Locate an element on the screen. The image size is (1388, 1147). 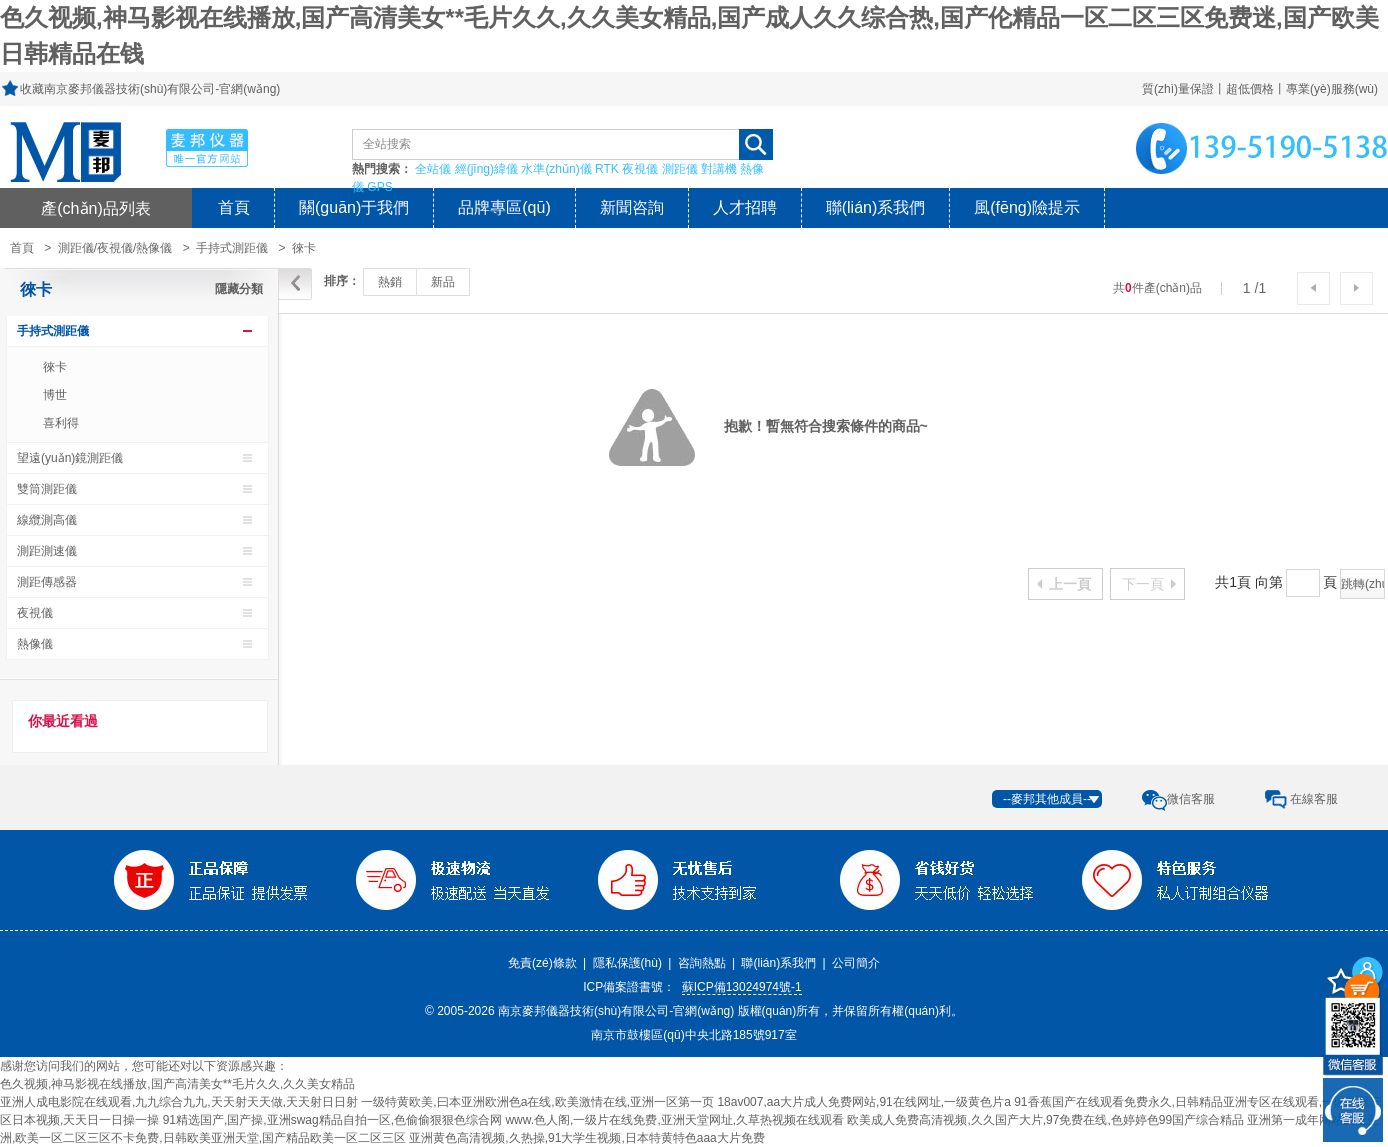
微信客服 is located at coordinates (1191, 799).